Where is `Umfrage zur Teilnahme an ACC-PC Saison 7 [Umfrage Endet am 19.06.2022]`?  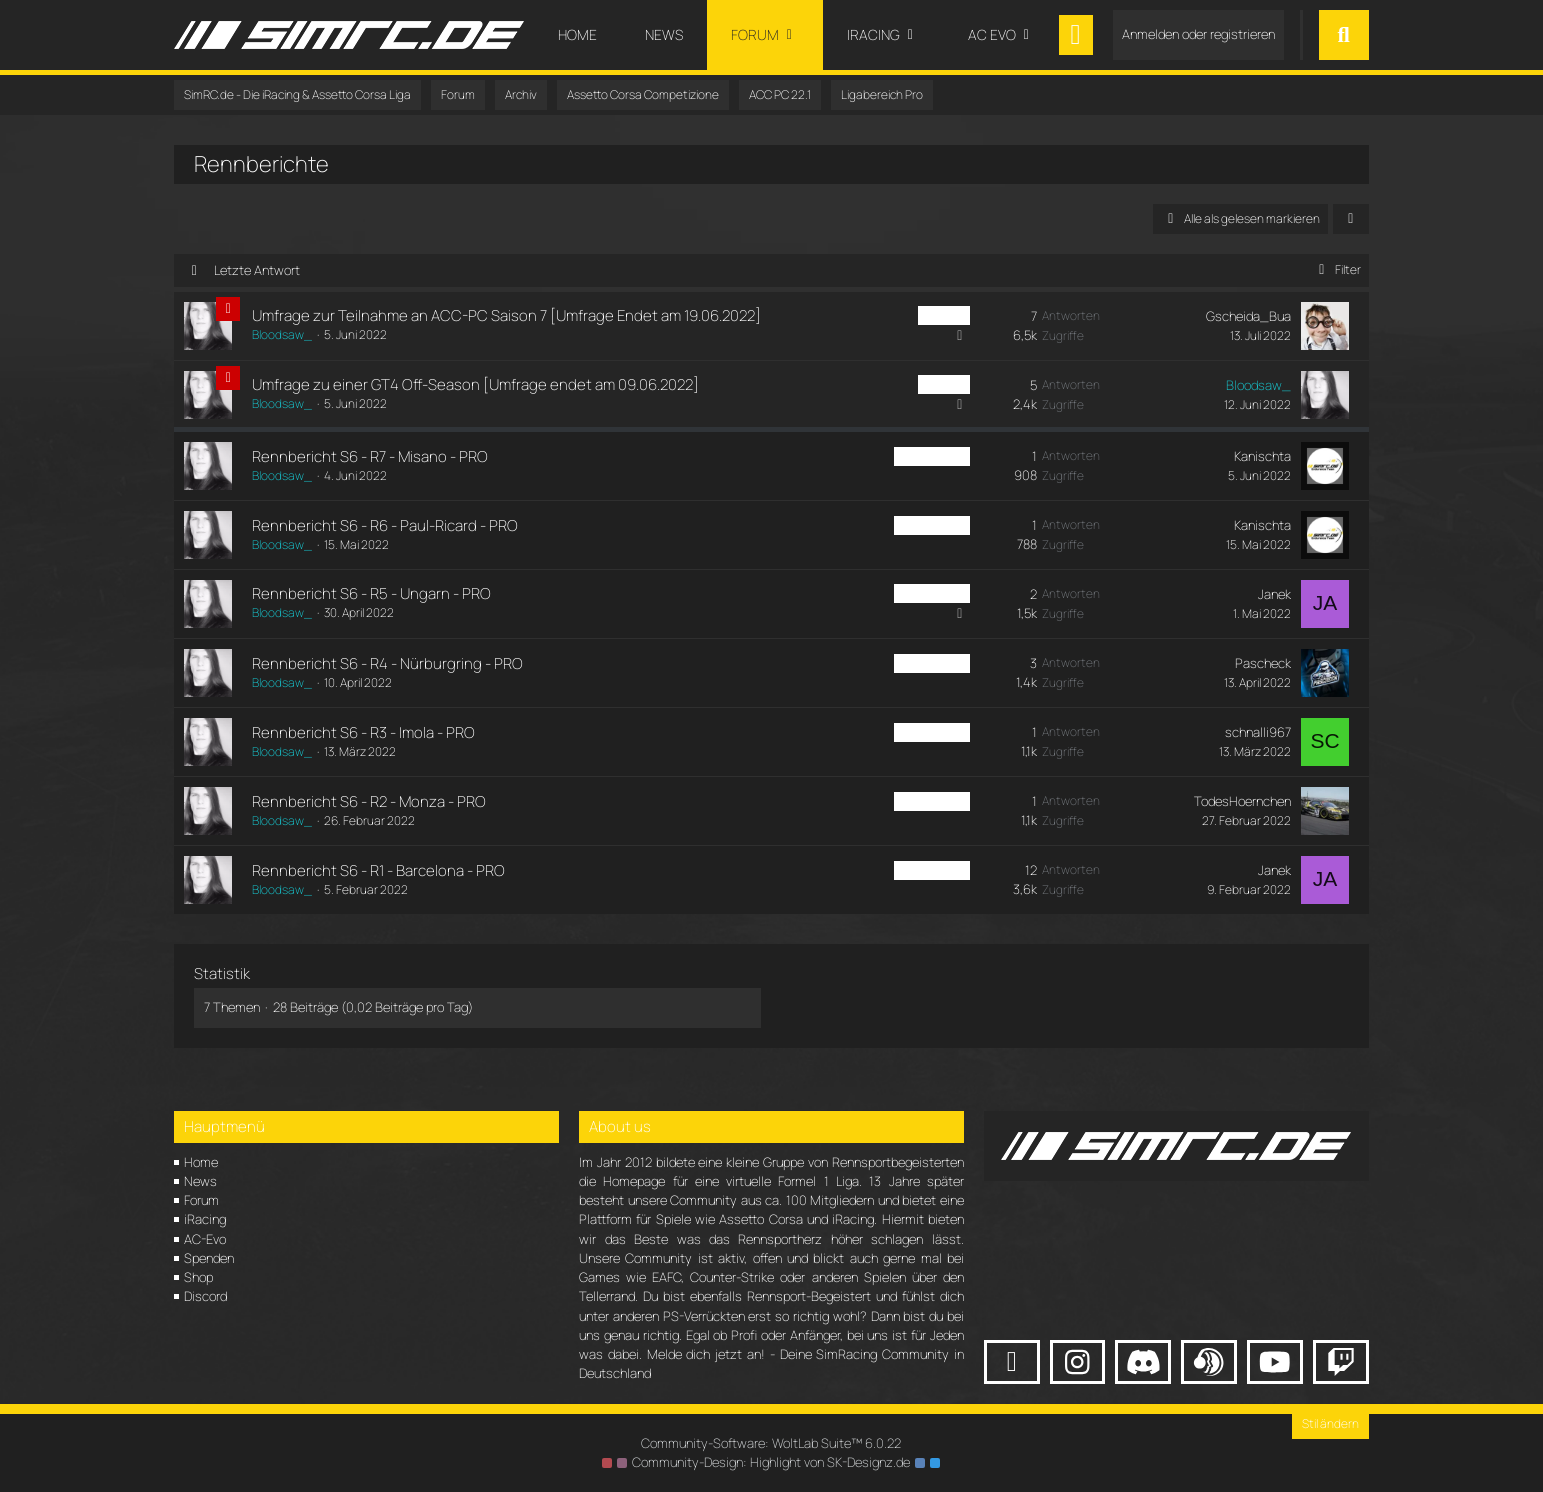
Umfrage zur Teilnahme an ACC-PC Saison 7 [Umfrage Endet am 19.06.2022] is located at coordinates (506, 315).